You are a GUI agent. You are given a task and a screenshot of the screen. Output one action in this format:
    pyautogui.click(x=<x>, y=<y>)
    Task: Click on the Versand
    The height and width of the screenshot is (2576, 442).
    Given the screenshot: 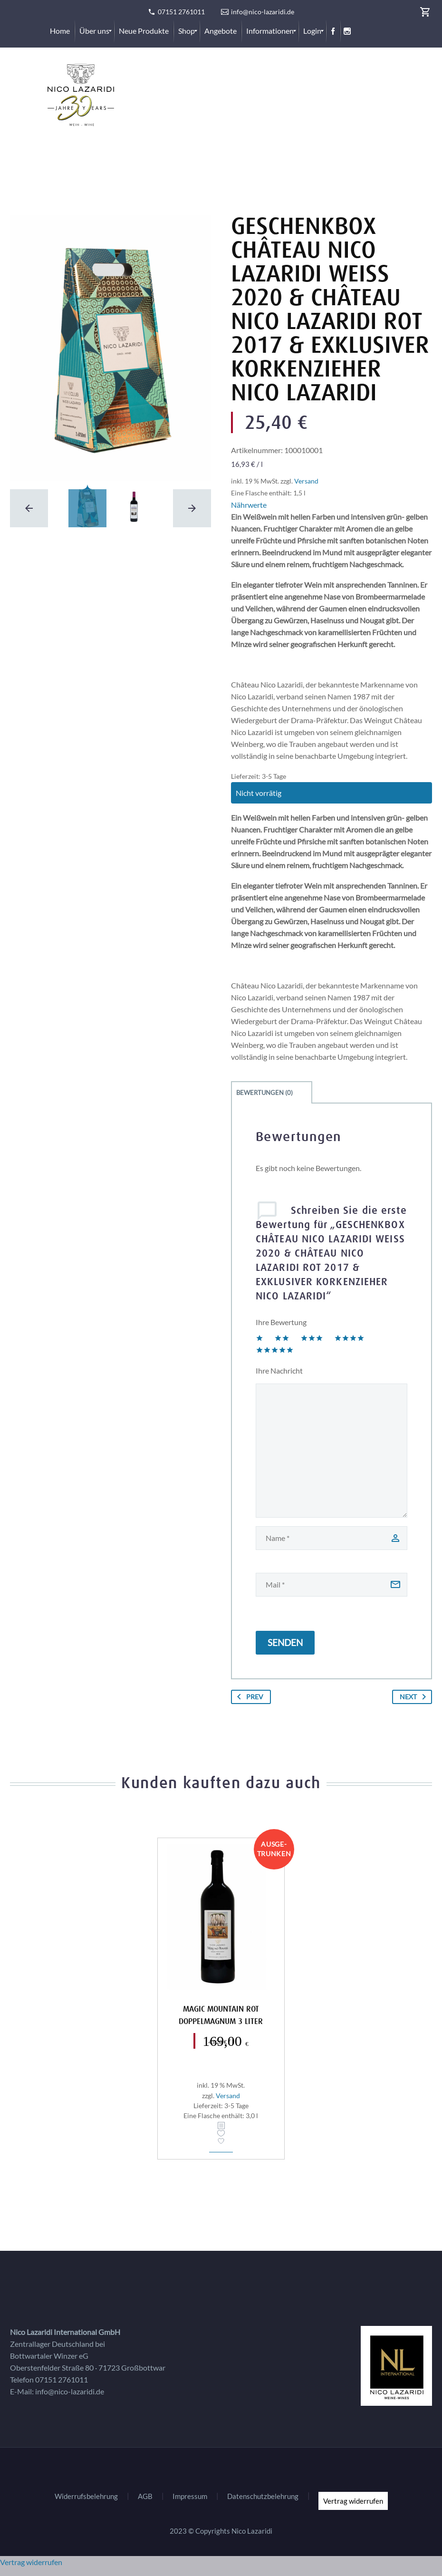 What is the action you would take?
    pyautogui.click(x=306, y=481)
    